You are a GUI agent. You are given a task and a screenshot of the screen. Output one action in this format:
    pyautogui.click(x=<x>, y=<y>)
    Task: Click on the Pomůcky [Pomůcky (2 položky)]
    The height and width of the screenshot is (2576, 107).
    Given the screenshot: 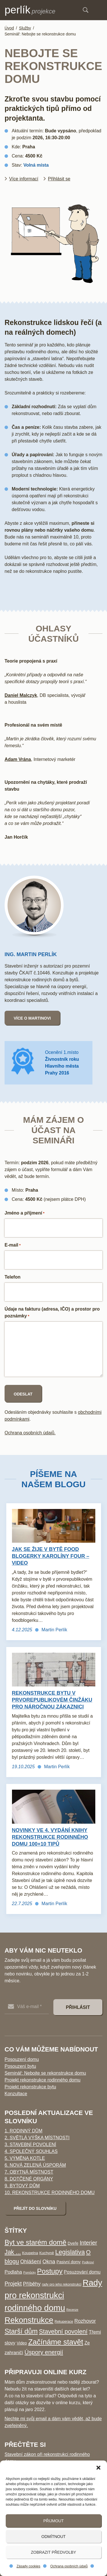 What is the action you would take?
    pyautogui.click(x=29, y=2272)
    